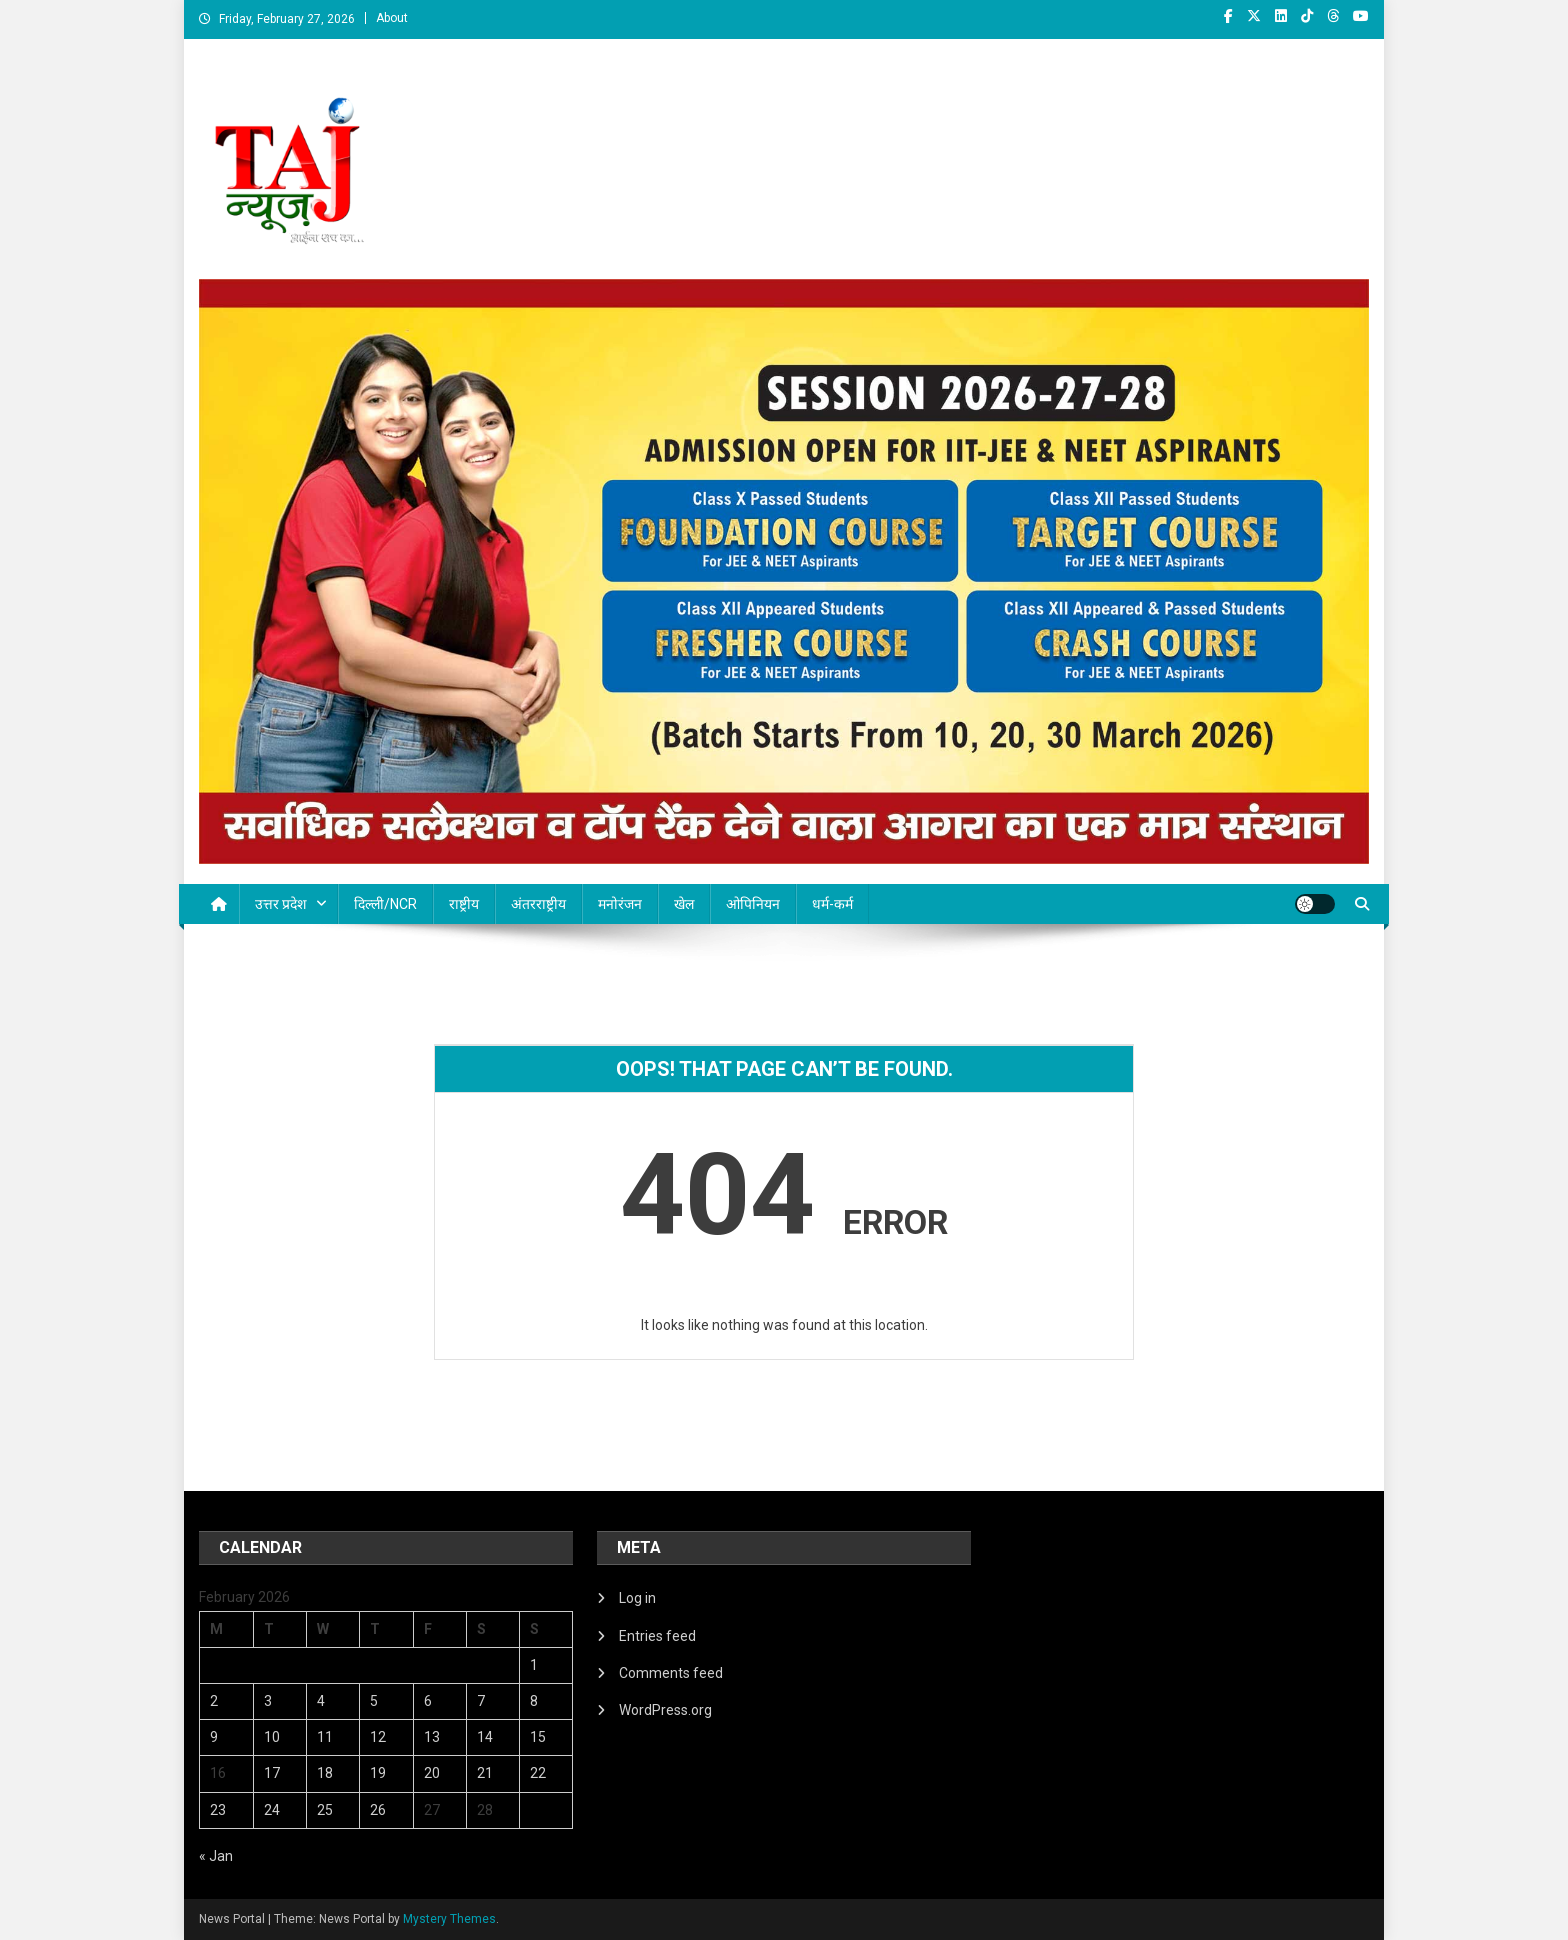 This screenshot has height=1940, width=1568. Describe the element at coordinates (321, 1701) in the screenshot. I see `4 [Posts published on February 4, 2026]` at that location.